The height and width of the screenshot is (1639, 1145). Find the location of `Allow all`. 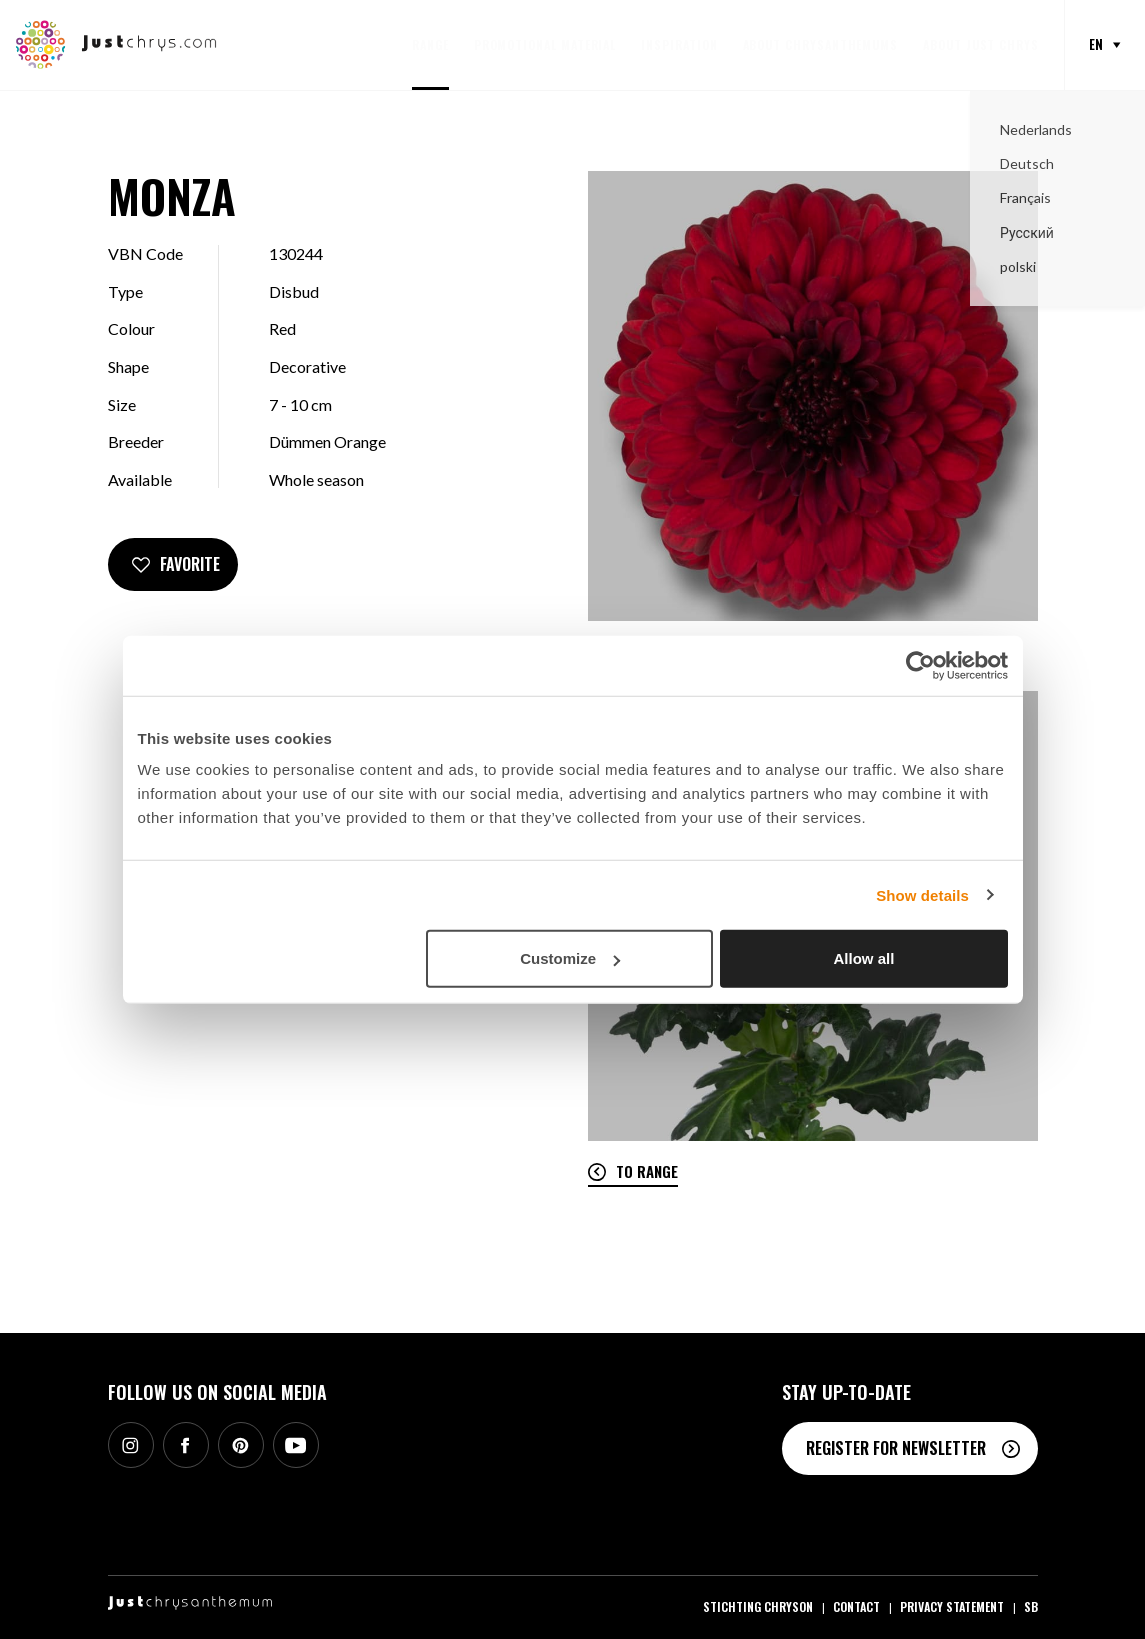

Allow all is located at coordinates (864, 958).